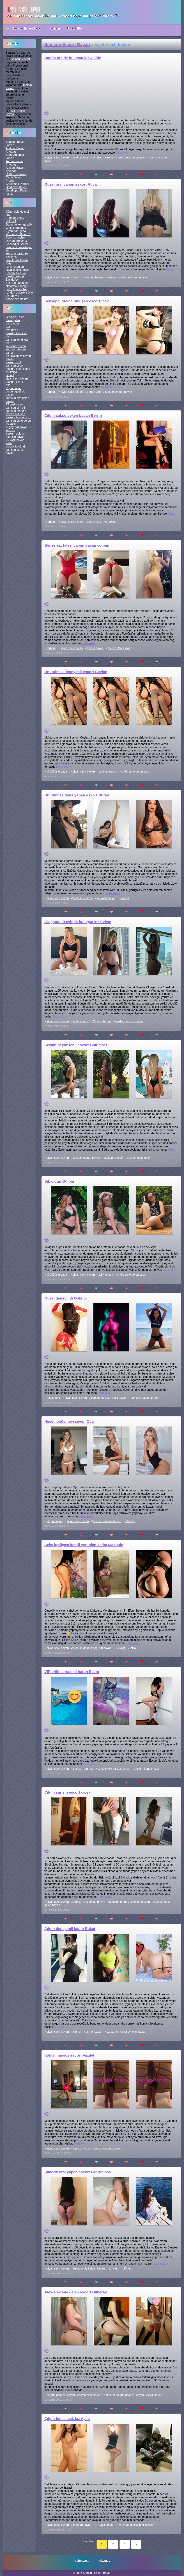 The image size is (184, 2576). What do you see at coordinates (72, 58) in the screenshot?
I see `Harika otelde buluşan kız Jülide` at bounding box center [72, 58].